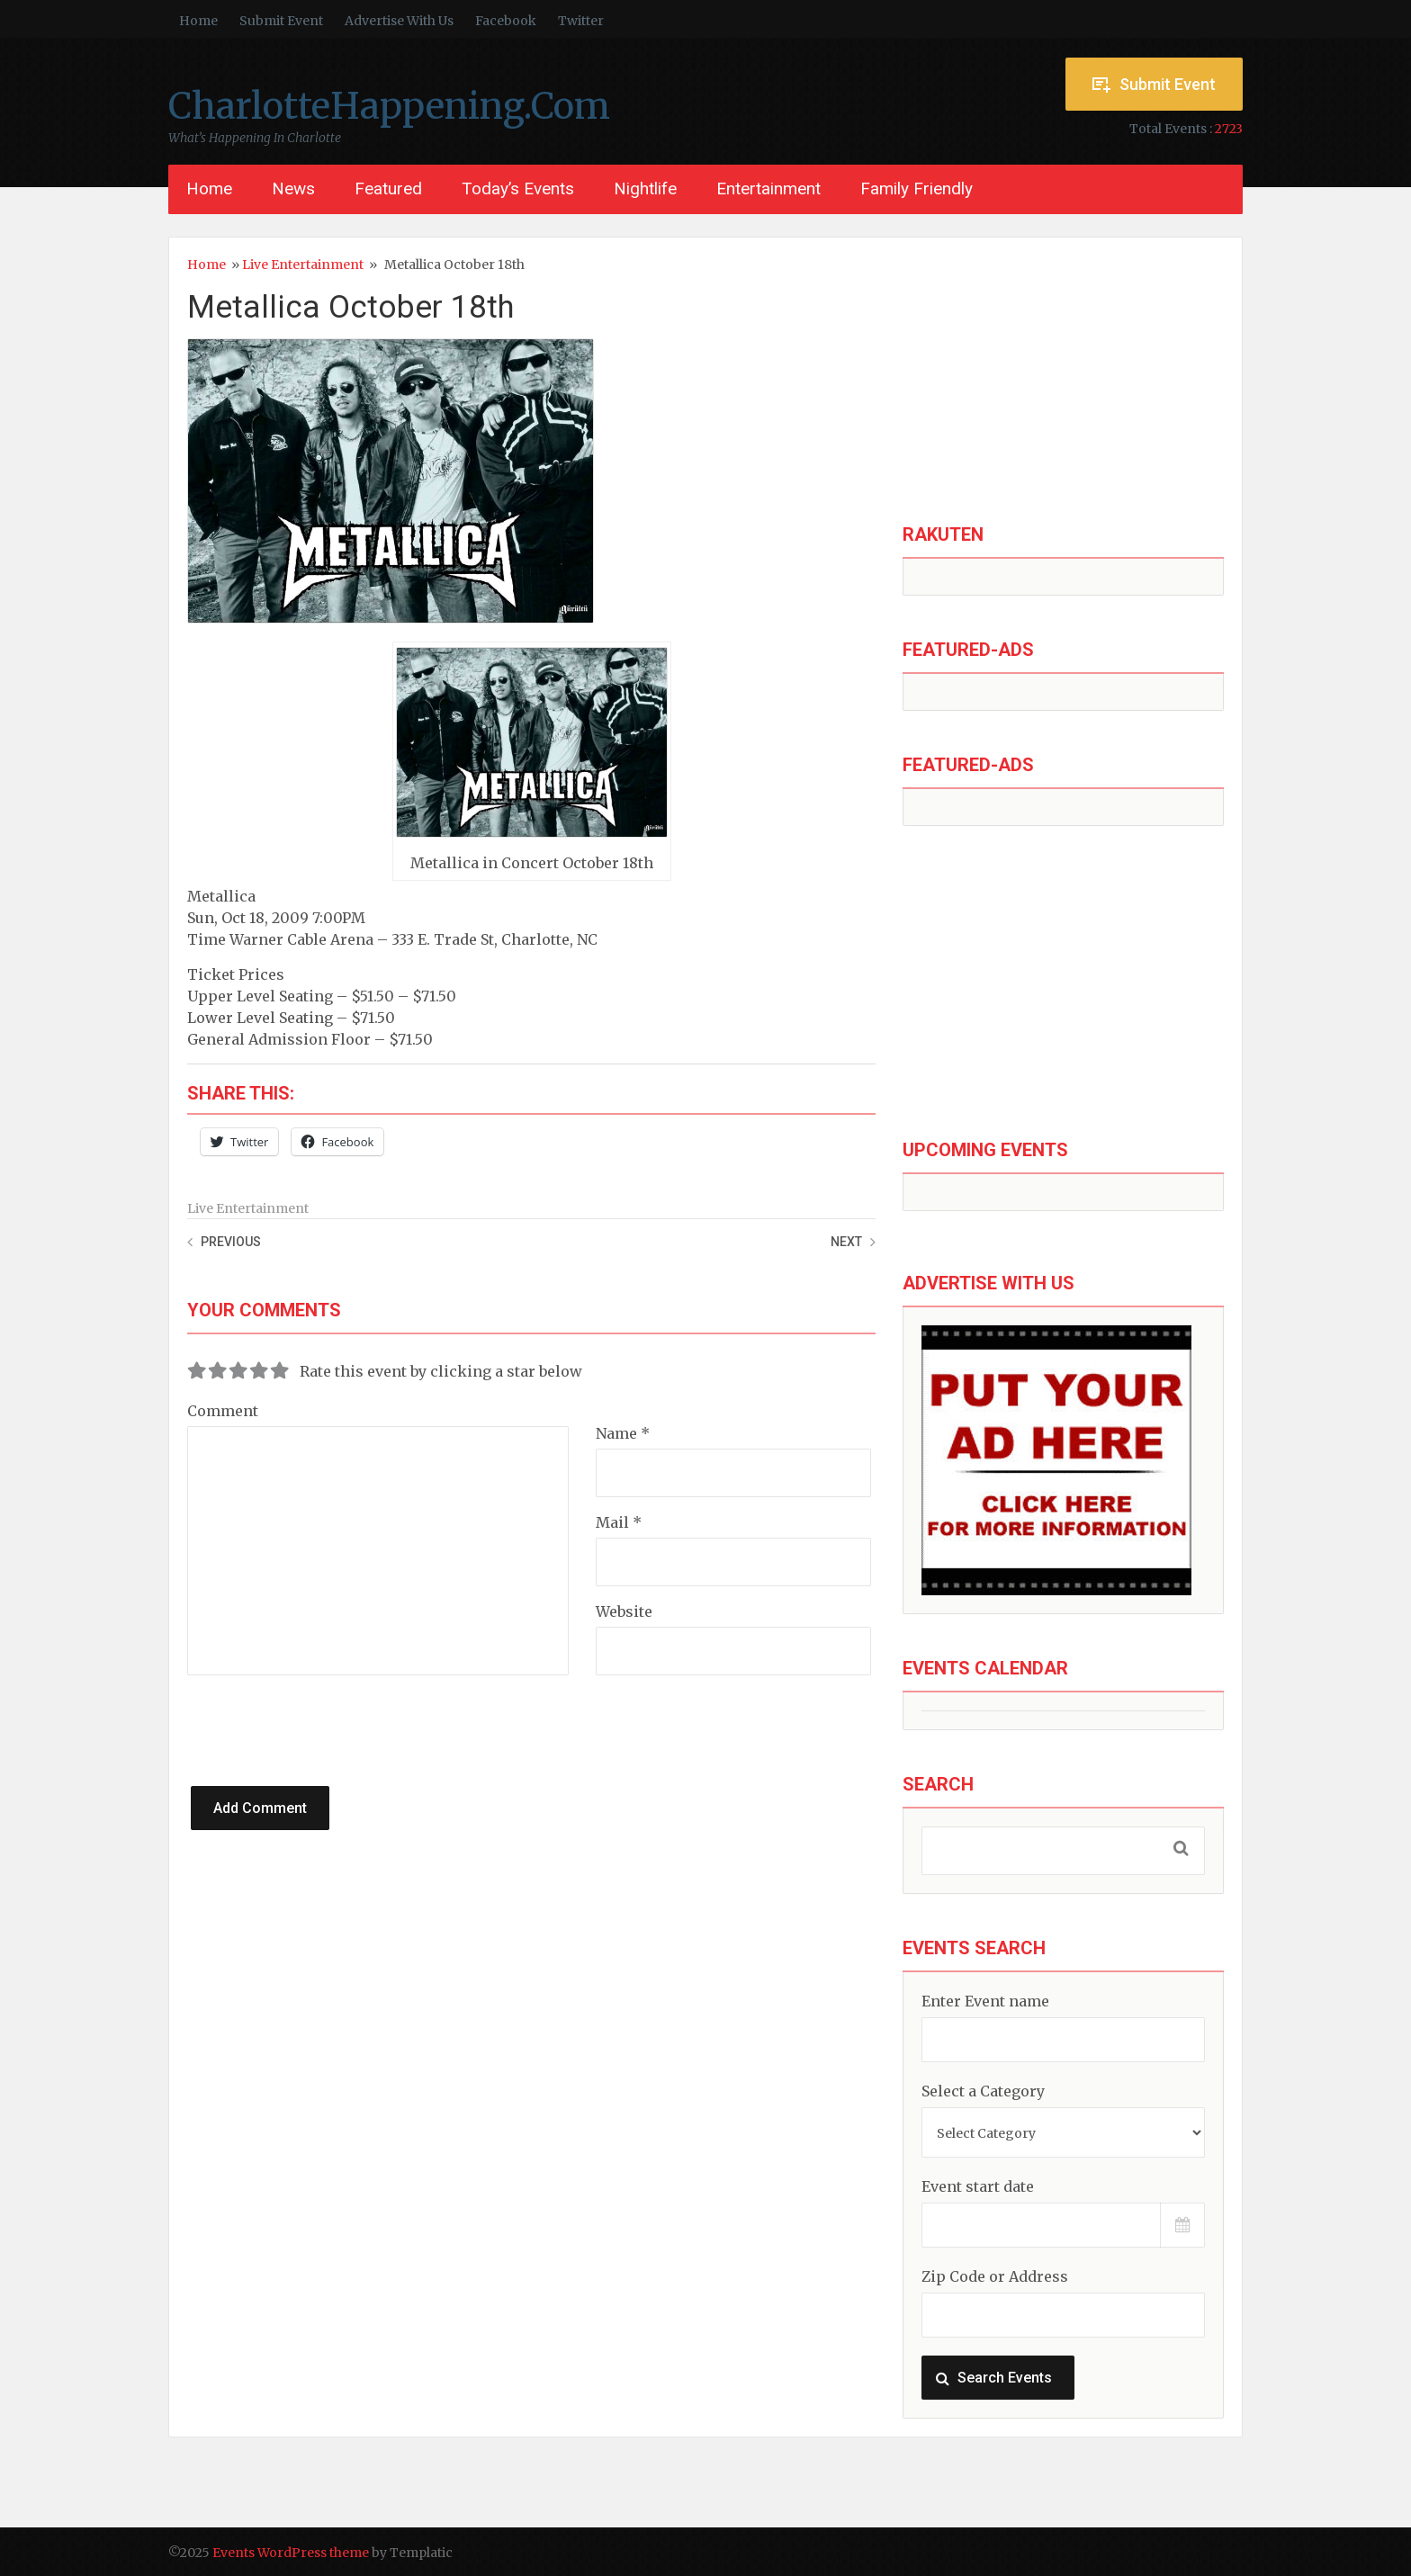 Image resolution: width=1411 pixels, height=2576 pixels. What do you see at coordinates (198, 21) in the screenshot?
I see `Home` at bounding box center [198, 21].